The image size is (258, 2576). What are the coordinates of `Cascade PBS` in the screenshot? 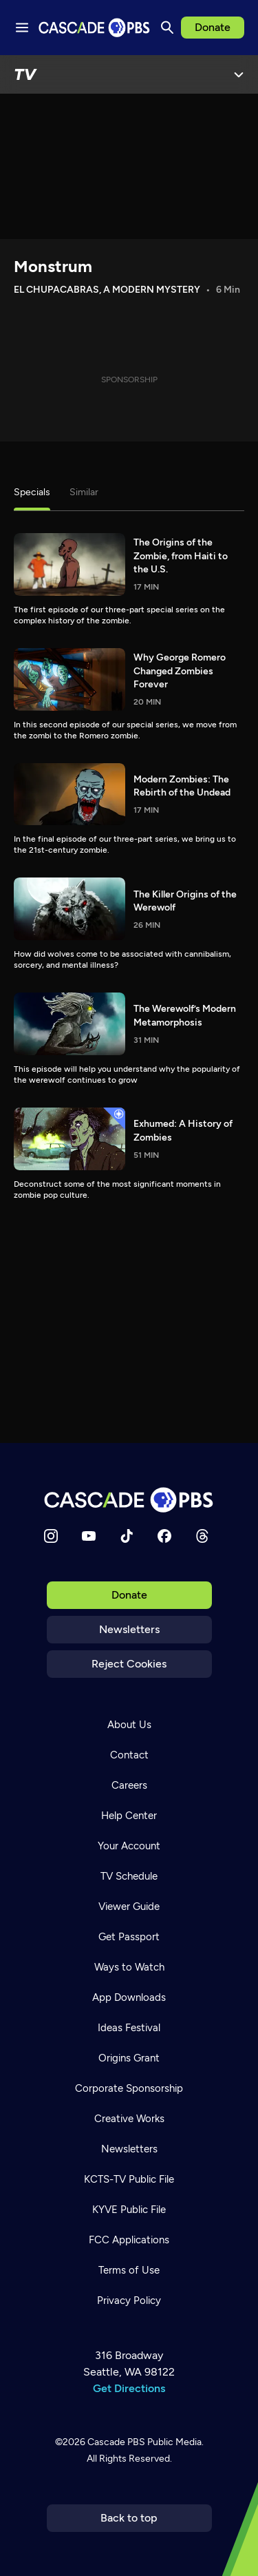 It's located at (116, 2442).